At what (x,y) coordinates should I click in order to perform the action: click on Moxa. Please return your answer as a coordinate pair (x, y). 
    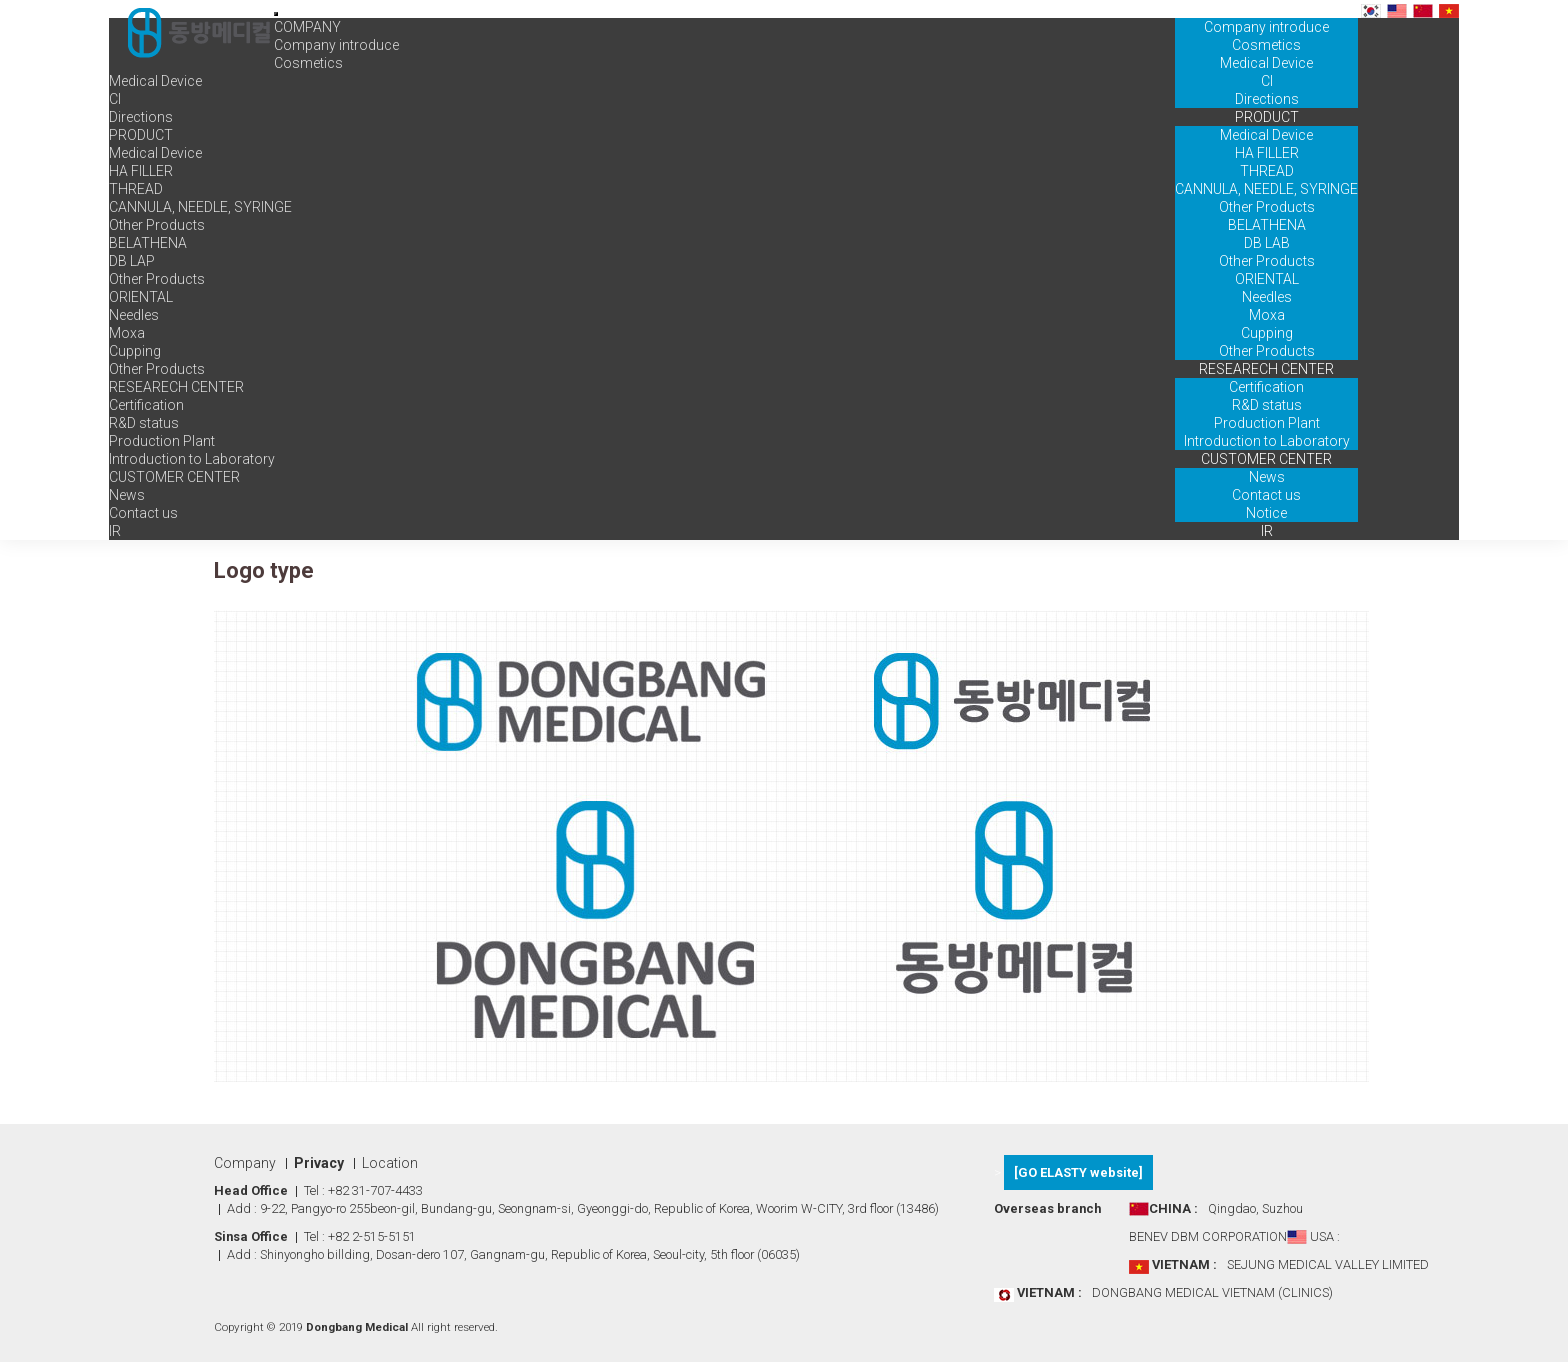
    Looking at the image, I should click on (1267, 315).